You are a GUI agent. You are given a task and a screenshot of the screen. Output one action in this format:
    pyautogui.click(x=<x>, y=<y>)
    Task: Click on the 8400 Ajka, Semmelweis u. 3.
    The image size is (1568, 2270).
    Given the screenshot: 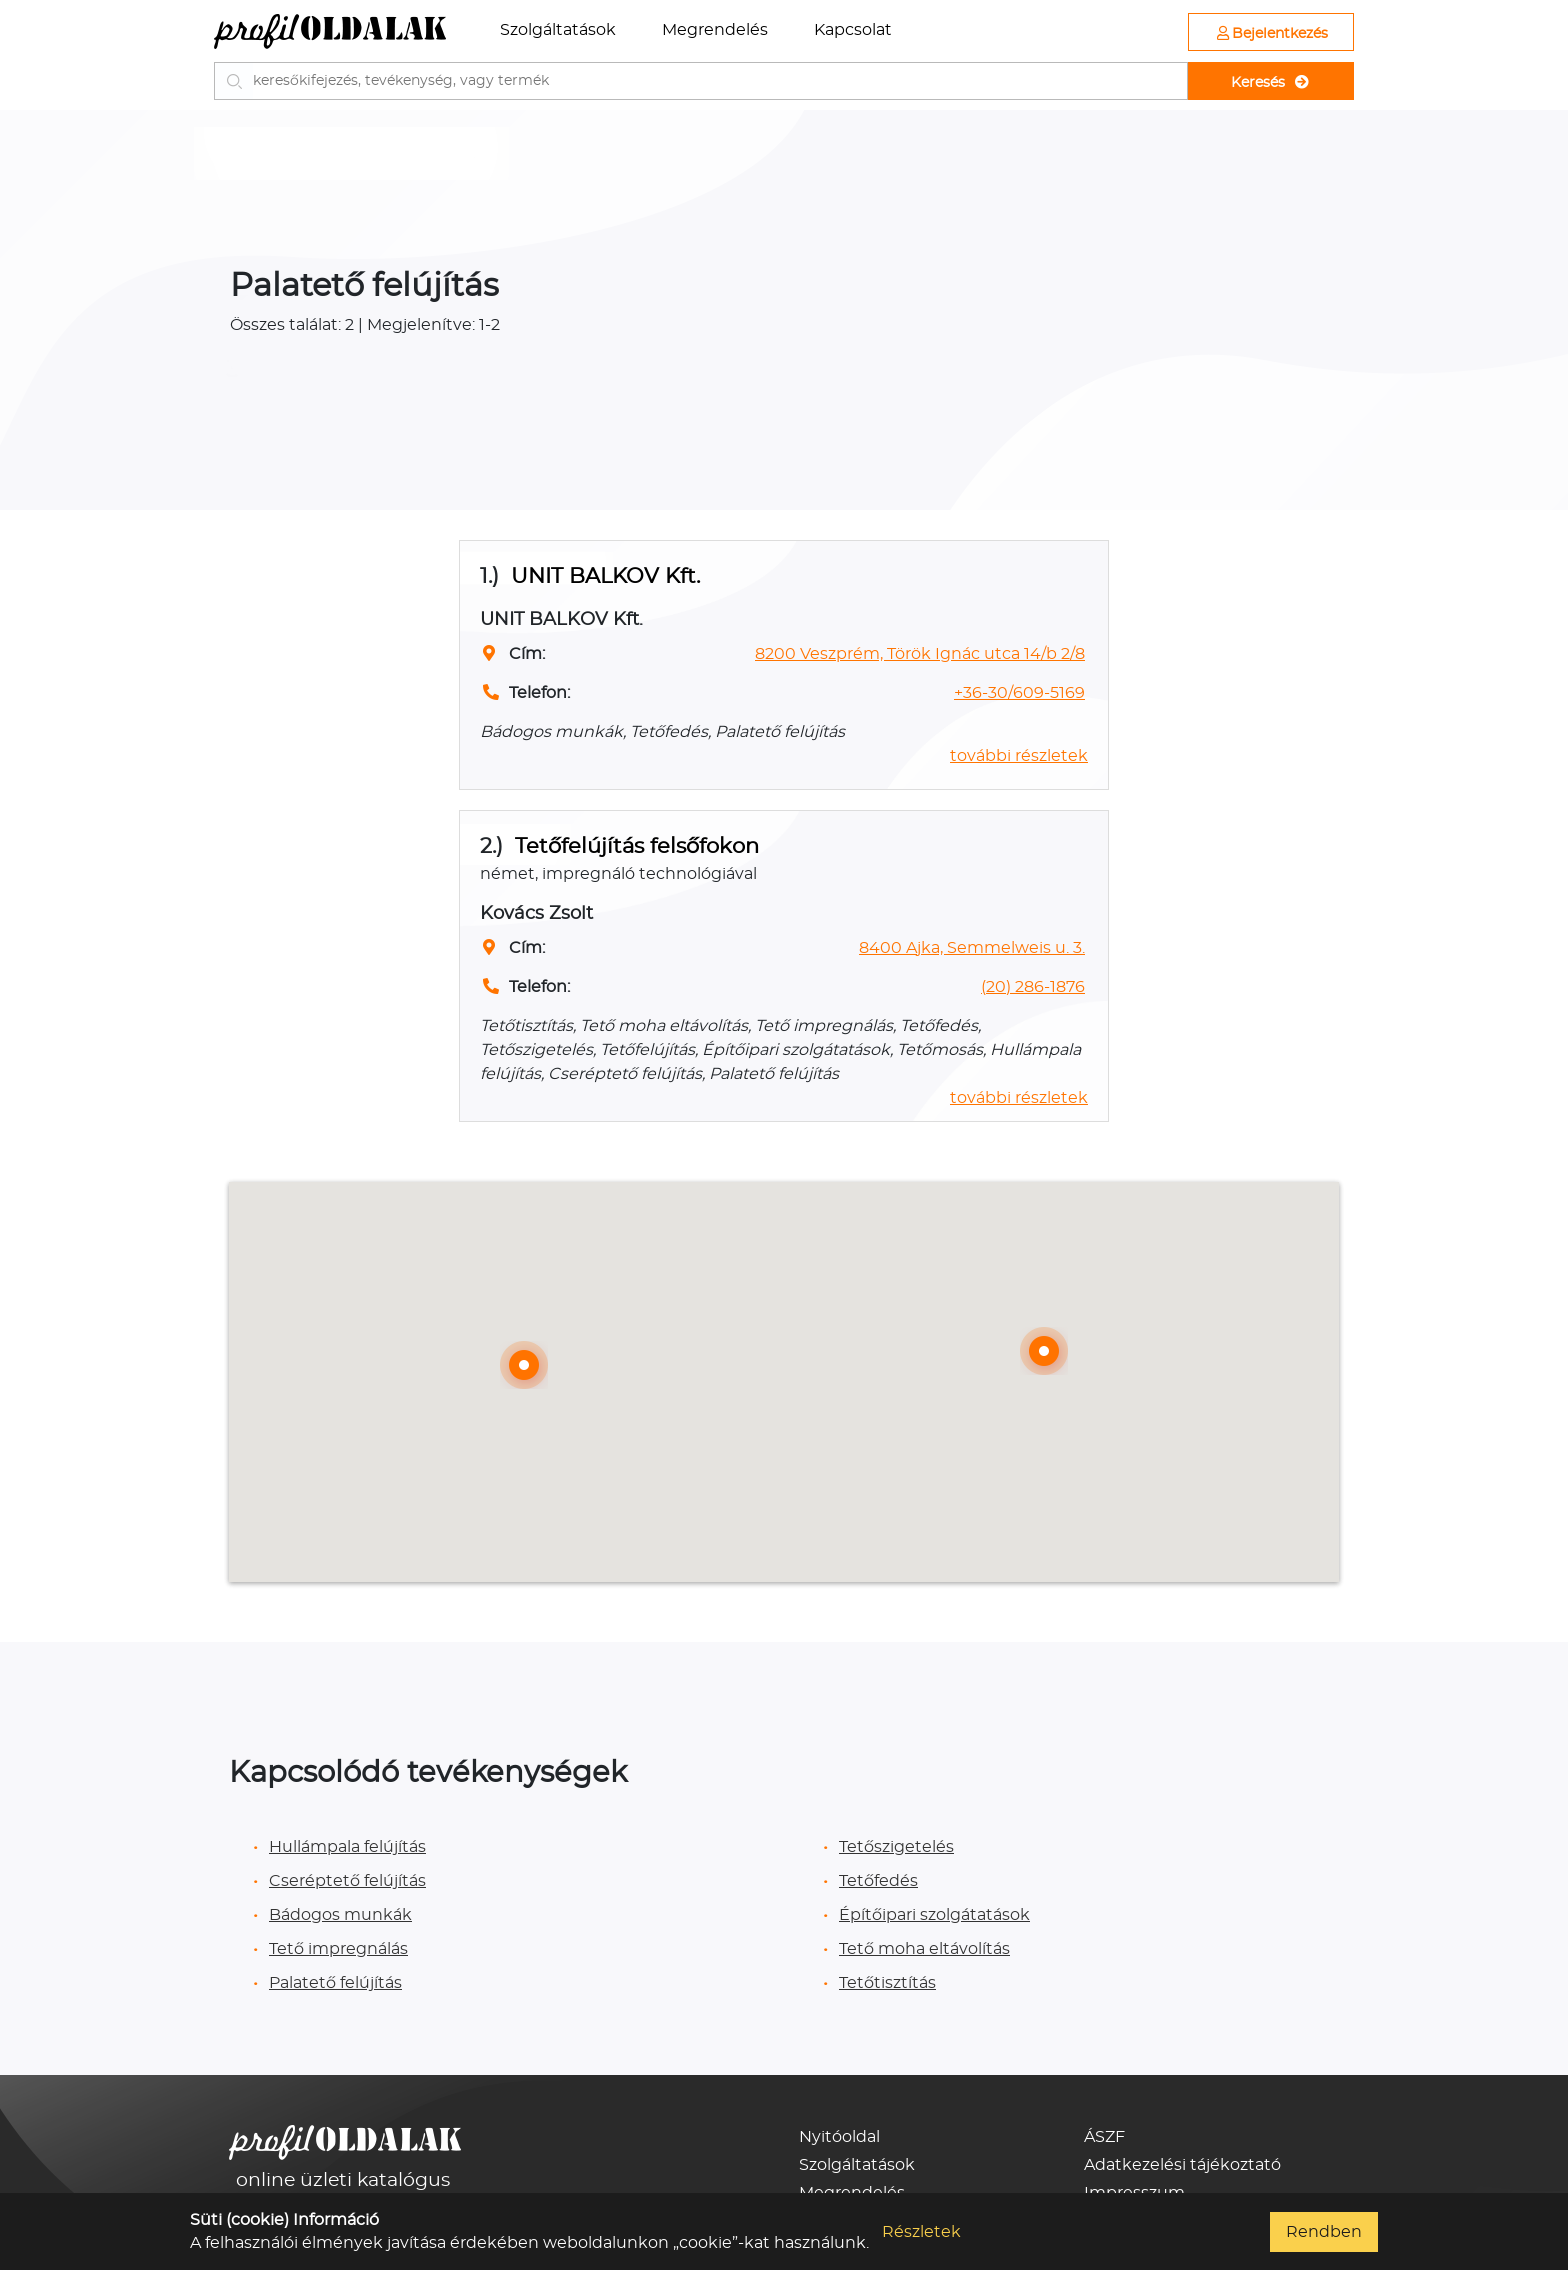 What is the action you would take?
    pyautogui.click(x=972, y=948)
    